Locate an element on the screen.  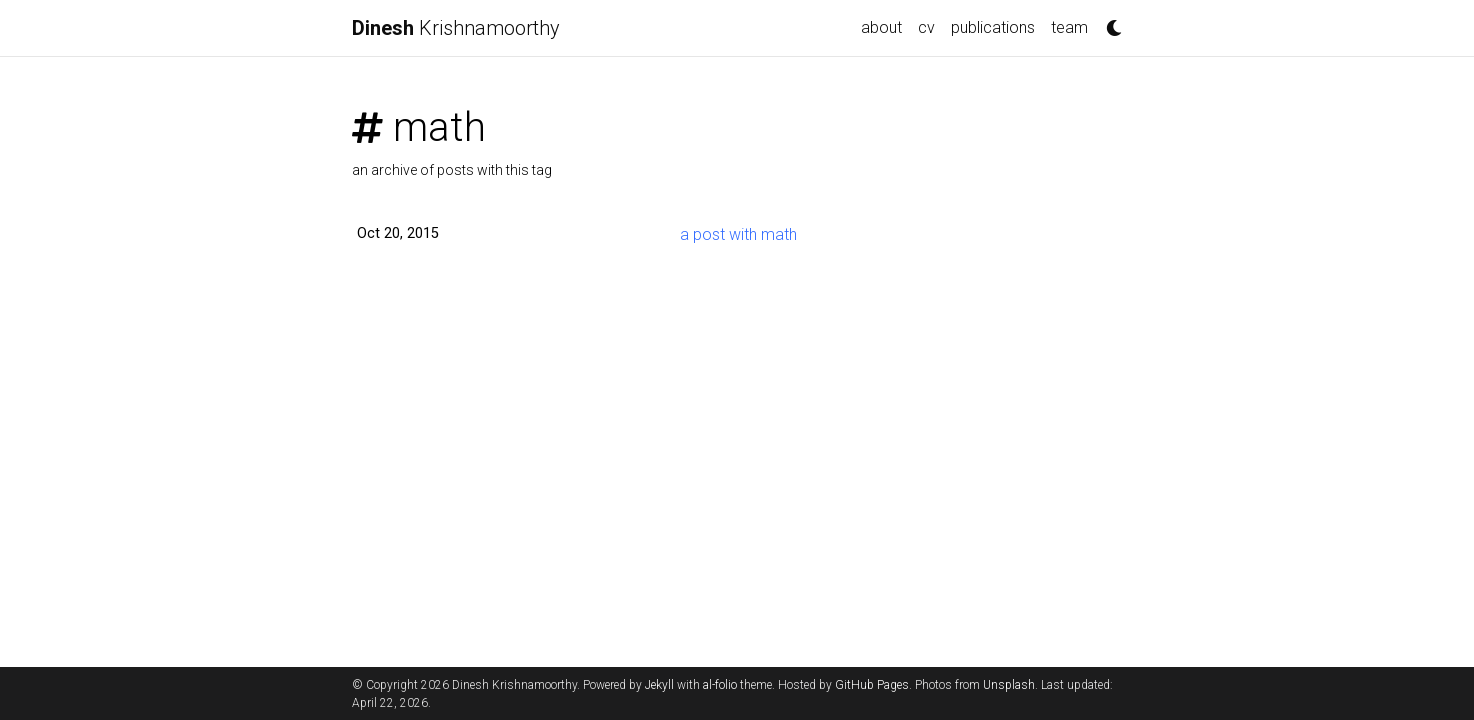
Krishnamoorthy is located at coordinates (456, 28).